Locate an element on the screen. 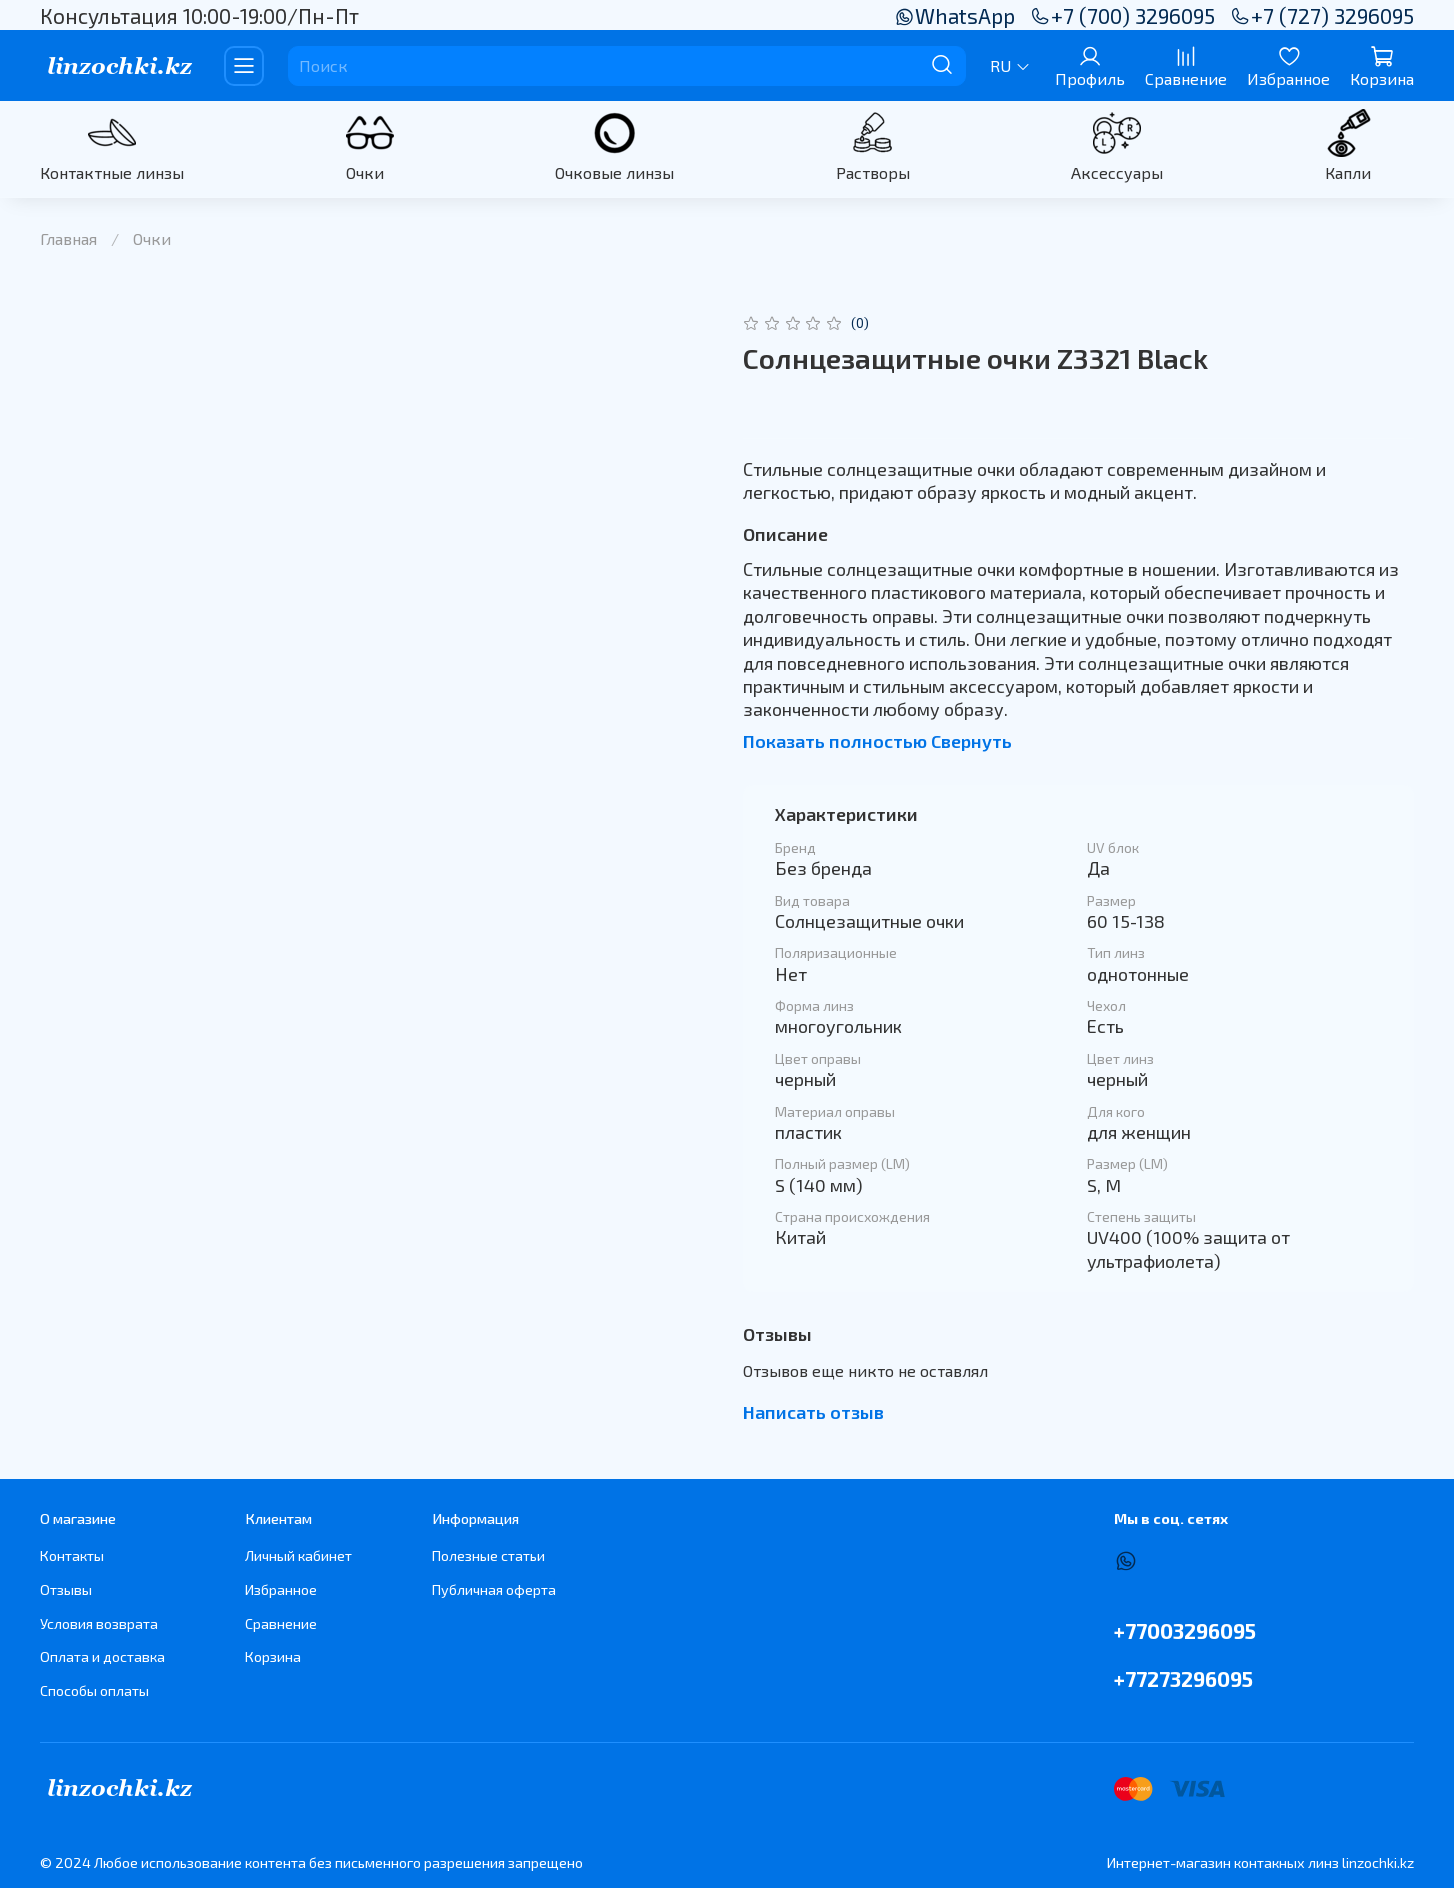  Условия возврата is located at coordinates (99, 1623).